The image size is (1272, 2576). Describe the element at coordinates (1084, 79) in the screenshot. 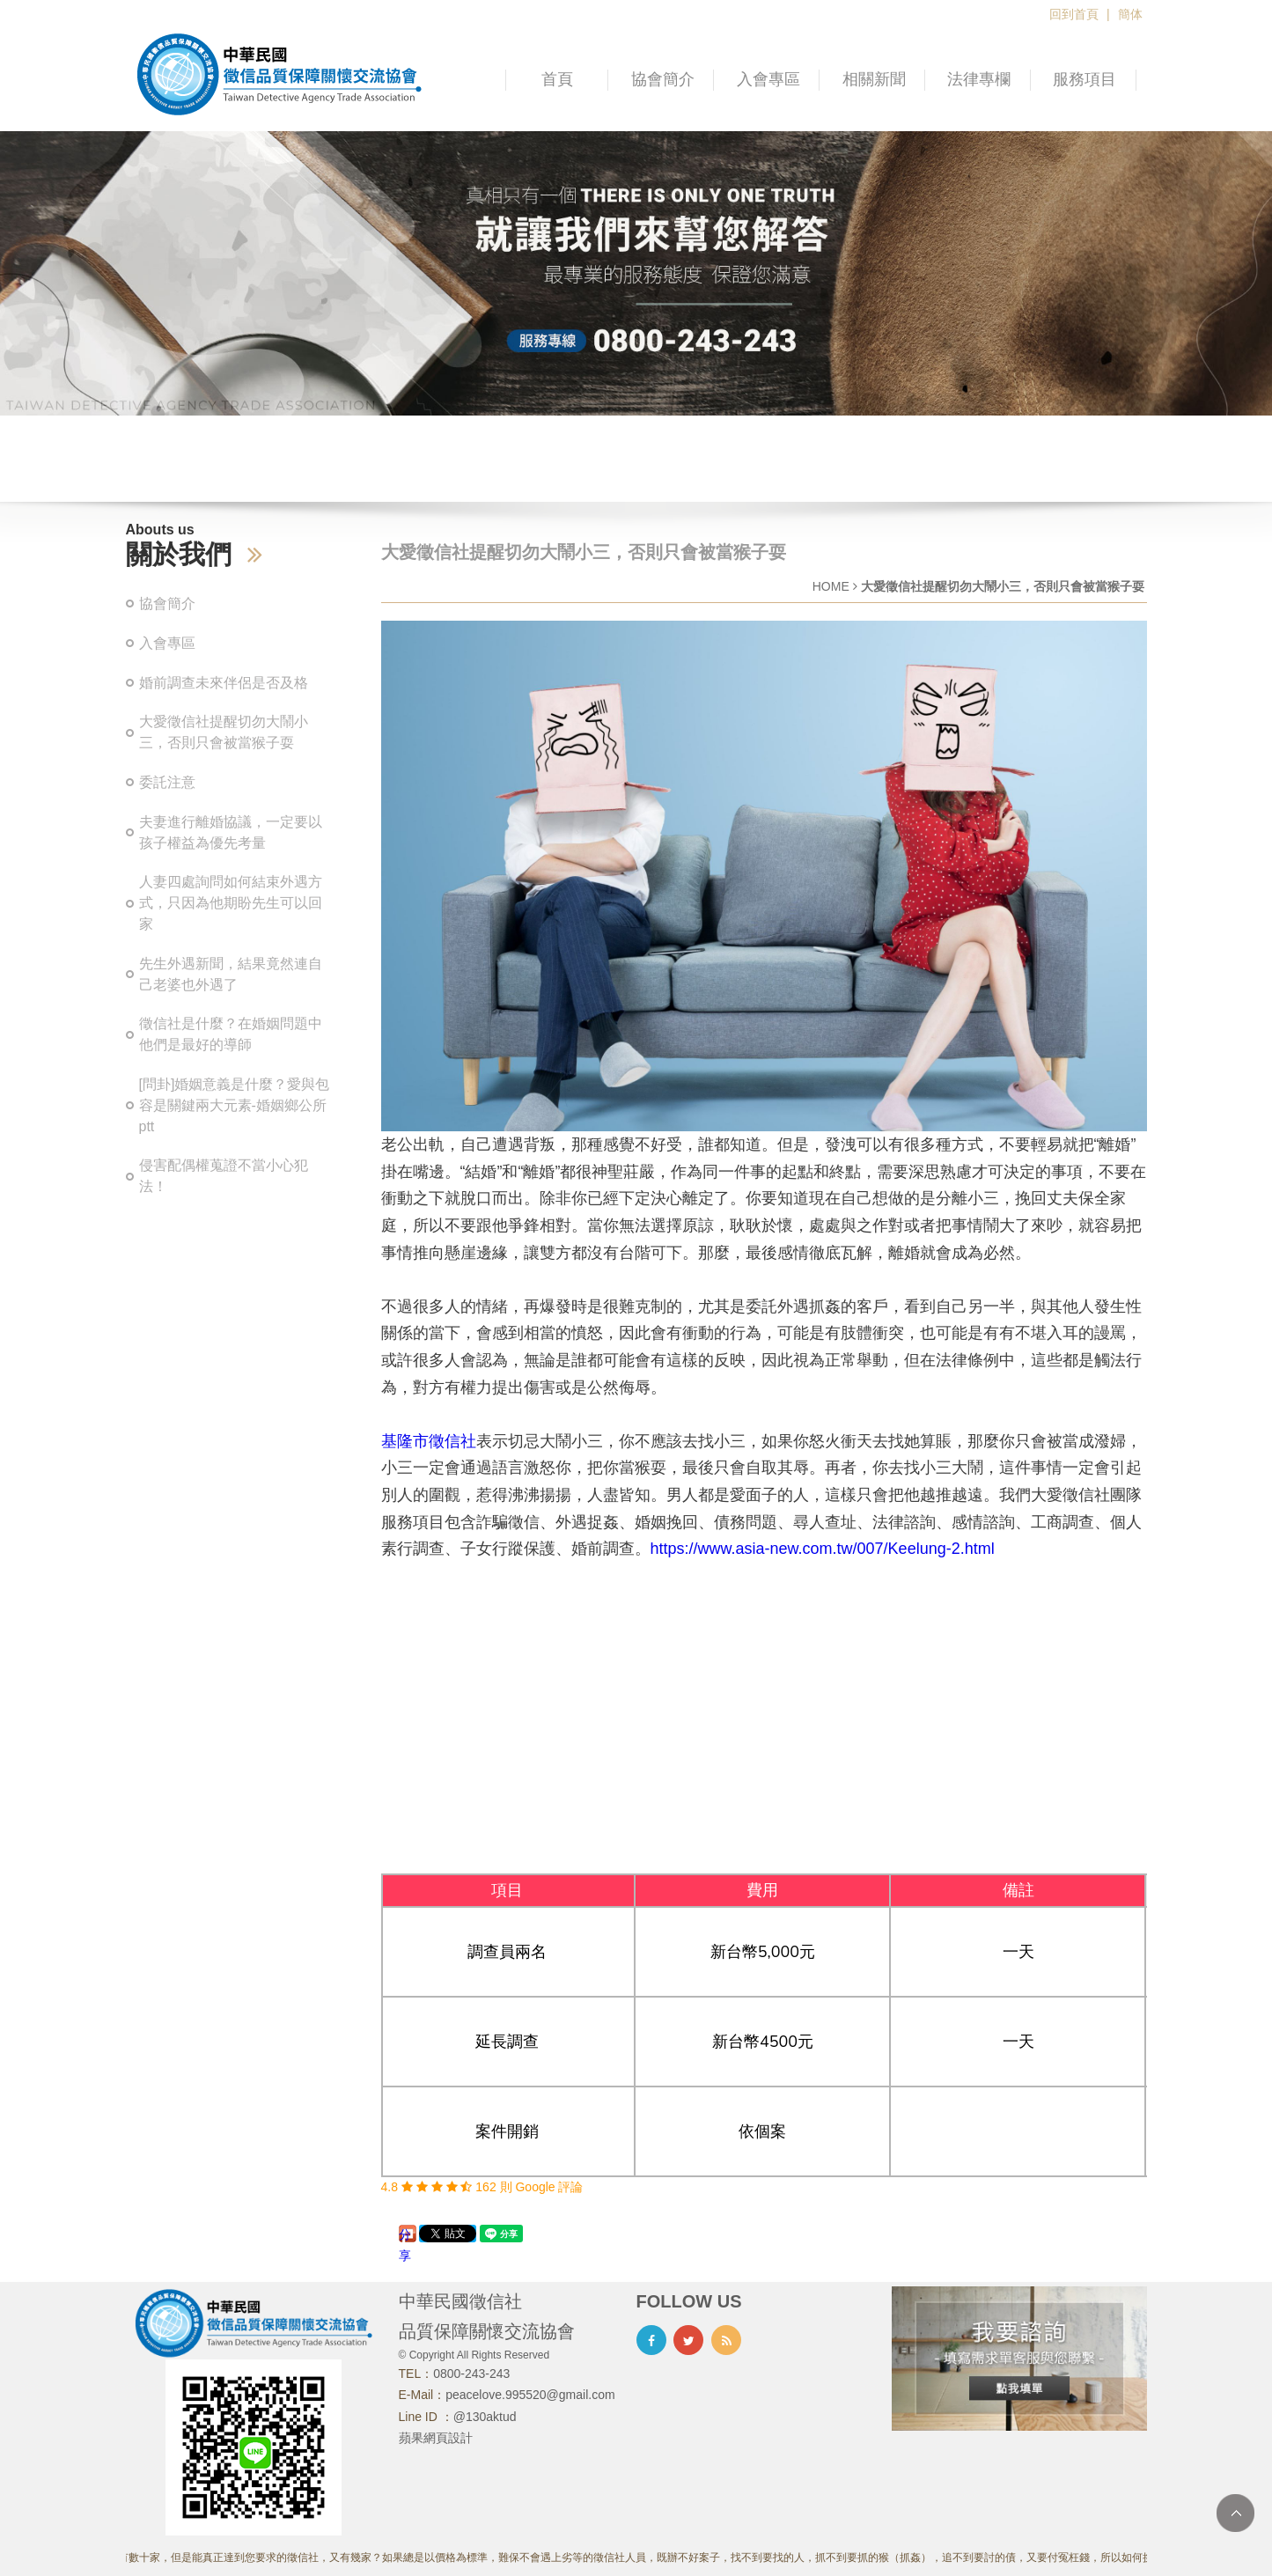

I see `服務項目` at that location.